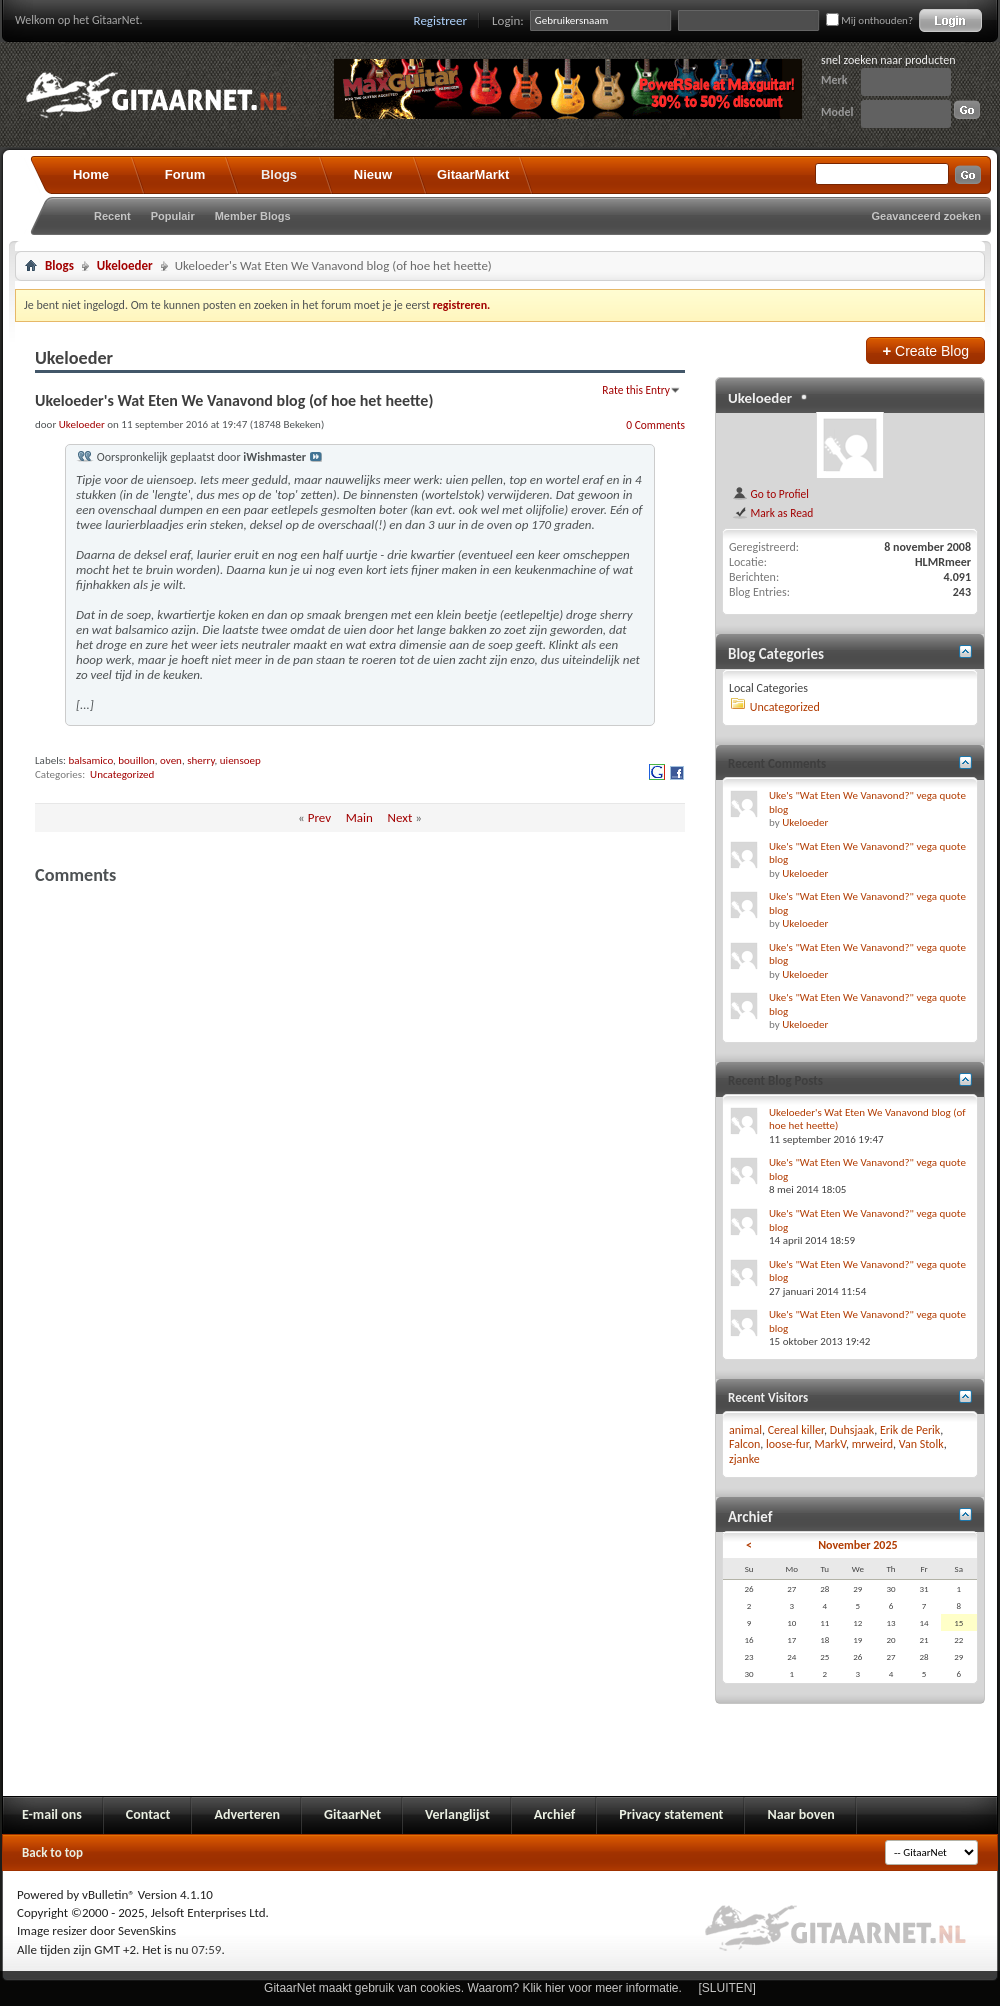  Describe the element at coordinates (872, 1444) in the screenshot. I see `mrweird` at that location.